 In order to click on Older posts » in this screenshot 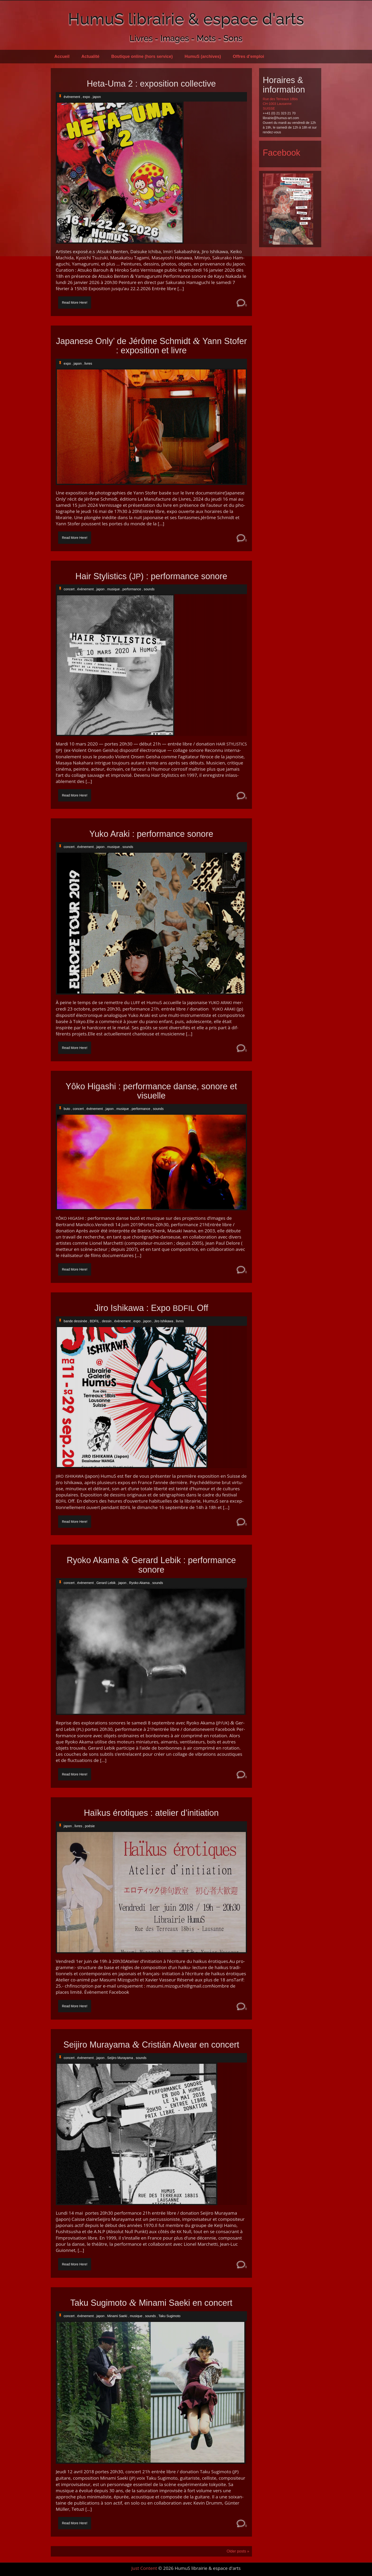, I will do `click(238, 2551)`.